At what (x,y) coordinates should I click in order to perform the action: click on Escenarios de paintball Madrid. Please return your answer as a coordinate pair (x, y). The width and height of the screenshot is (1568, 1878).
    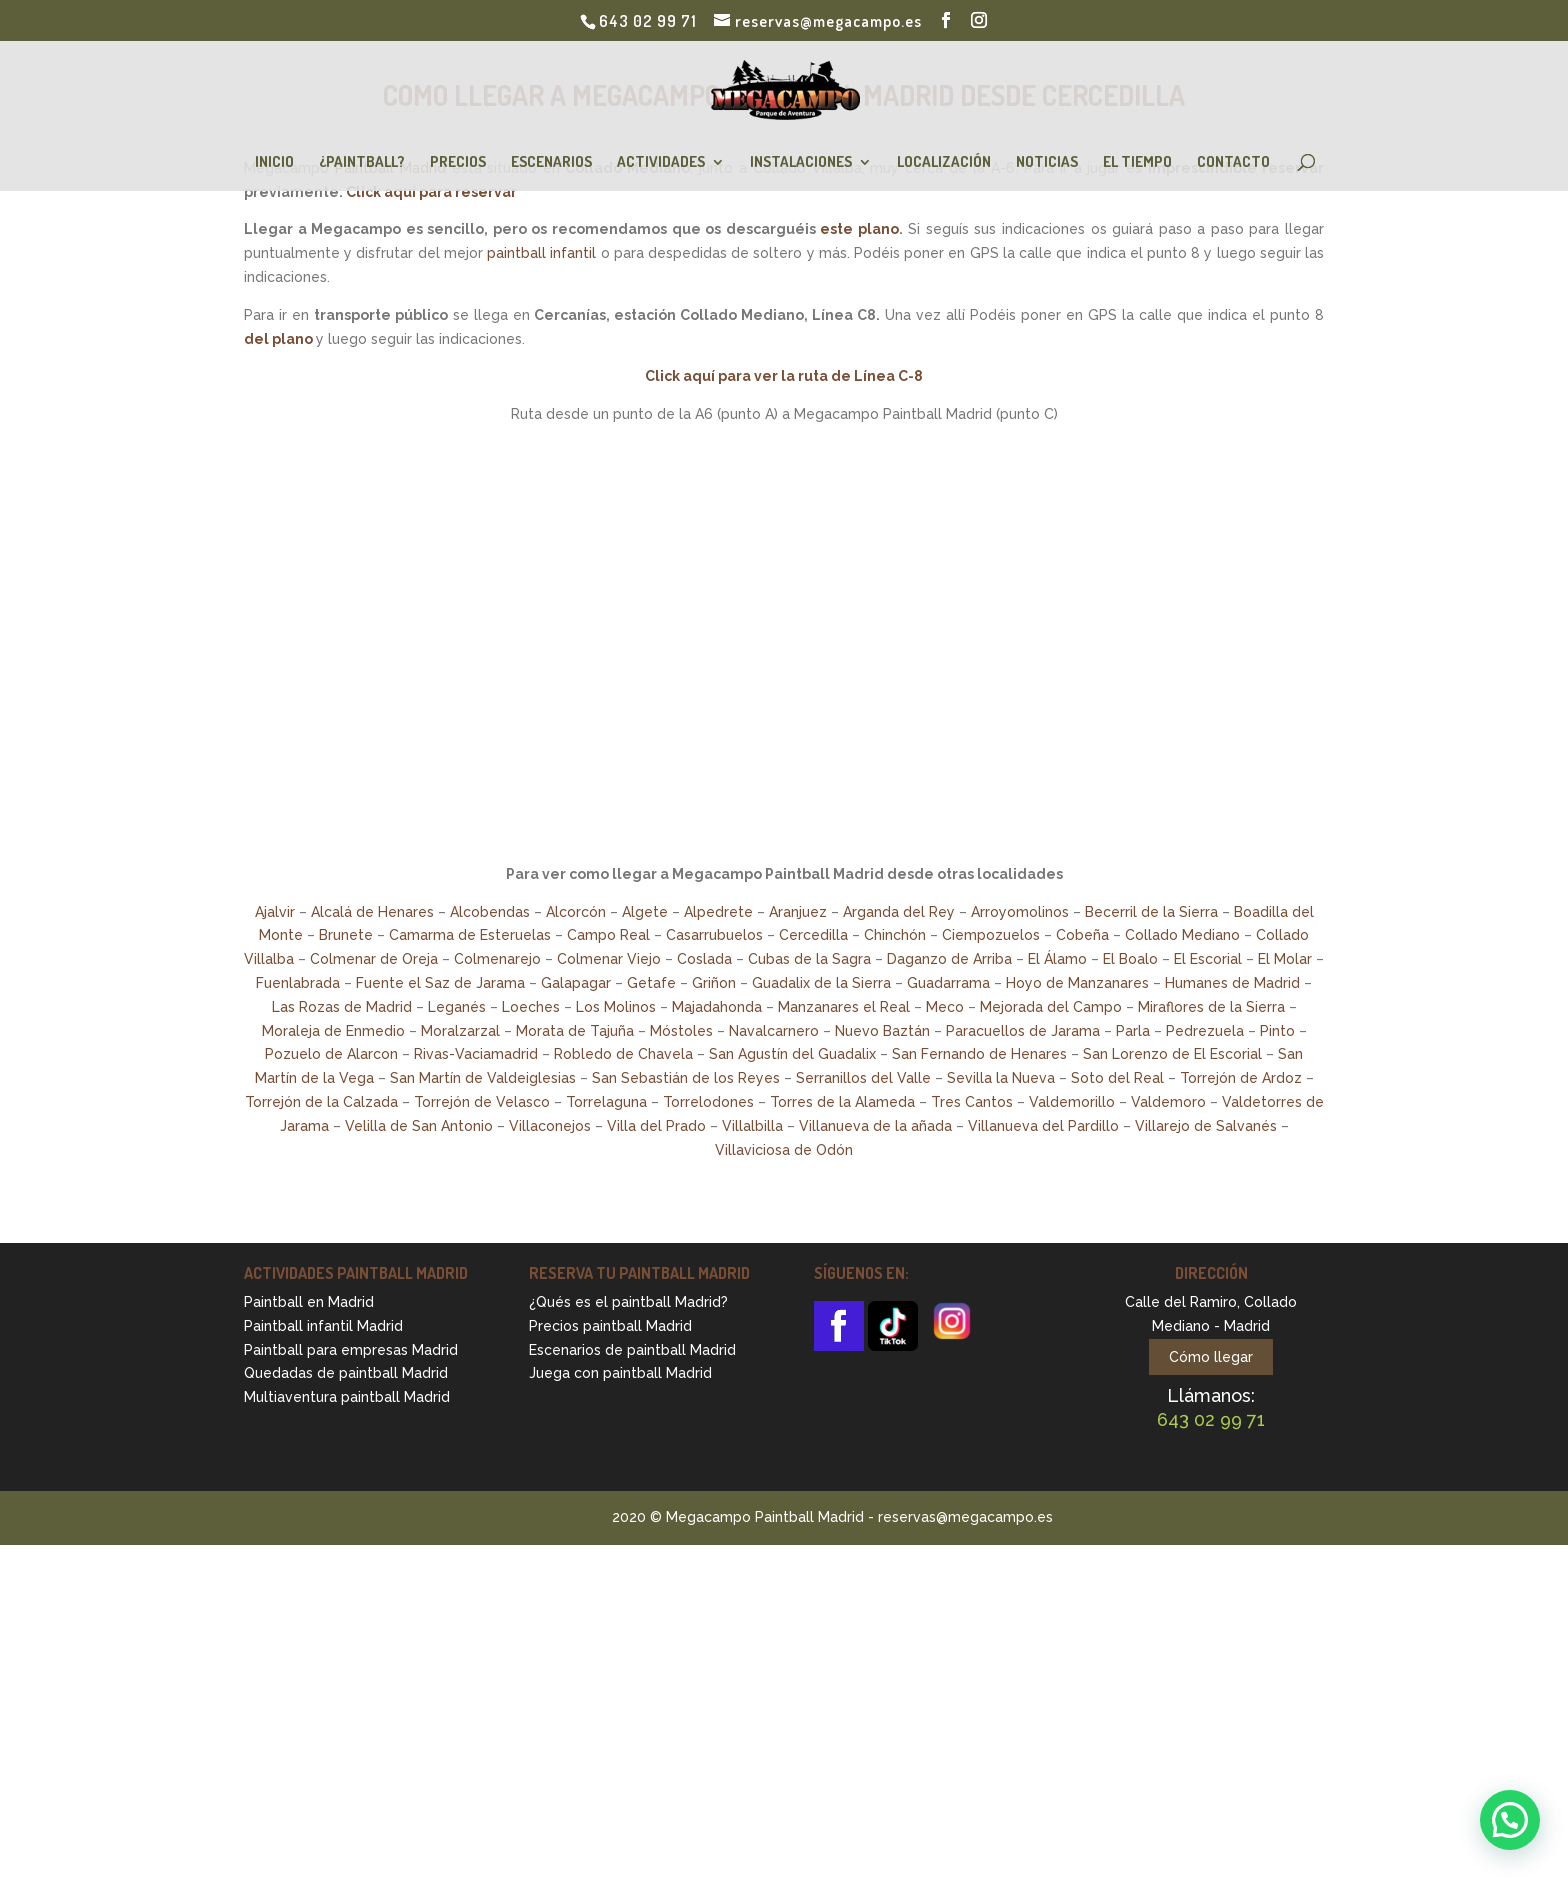
    Looking at the image, I should click on (632, 1350).